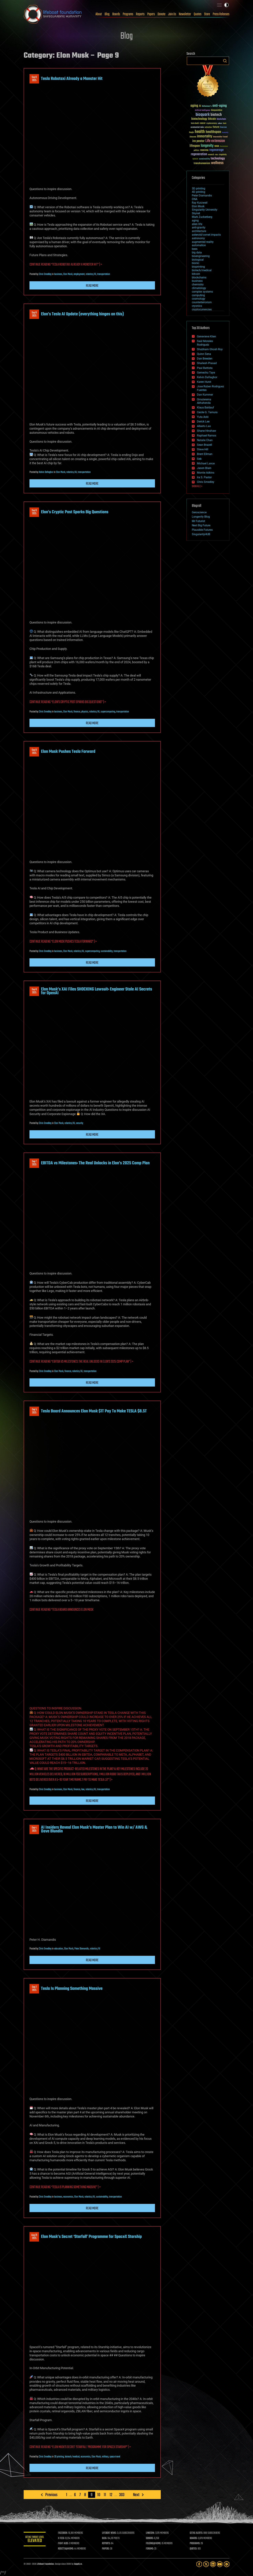 The height and width of the screenshot is (2576, 253). Describe the element at coordinates (63, 941) in the screenshot. I see `Continue reading “Elon Musk Pushes Tesla Forward” | >` at that location.